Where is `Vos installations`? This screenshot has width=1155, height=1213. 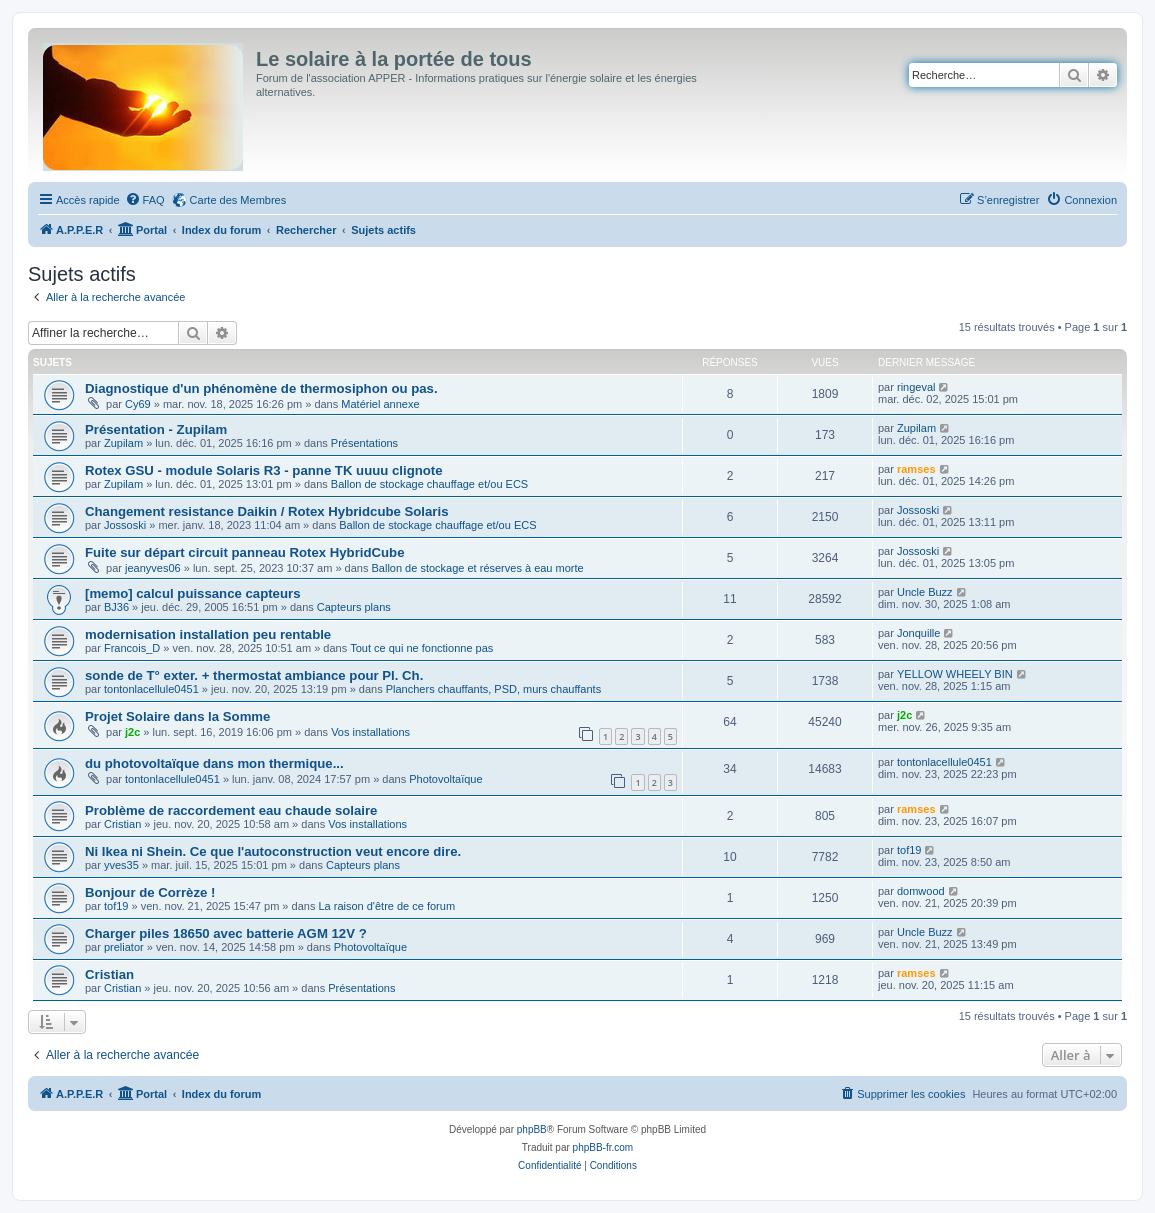
Vos installations is located at coordinates (370, 732).